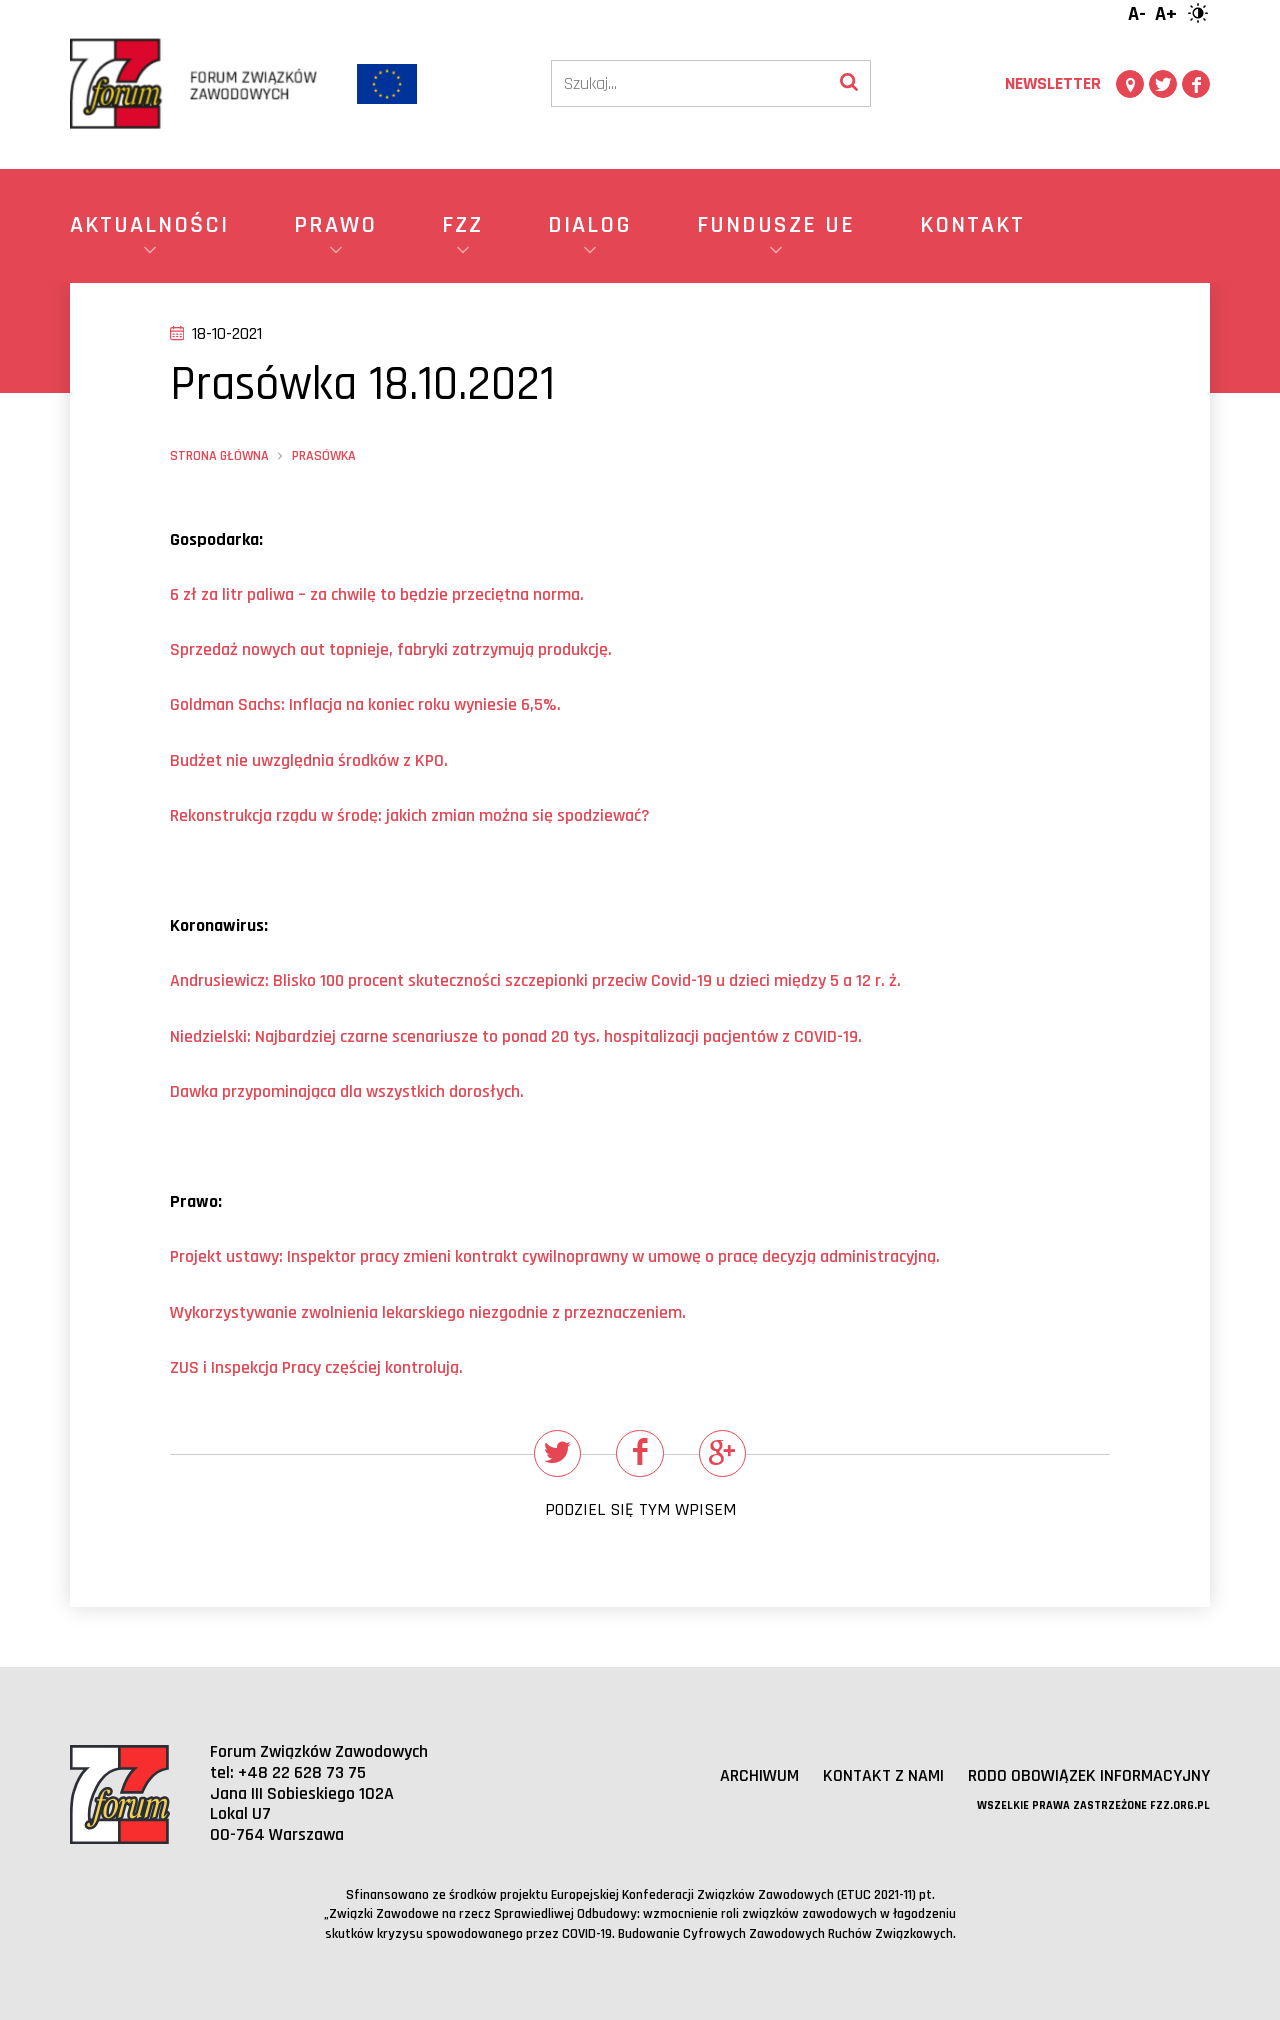  I want to click on Wykorzystywanie zwolnienia lekarskiego niezgodnie z przeznaczeniem., so click(428, 1312).